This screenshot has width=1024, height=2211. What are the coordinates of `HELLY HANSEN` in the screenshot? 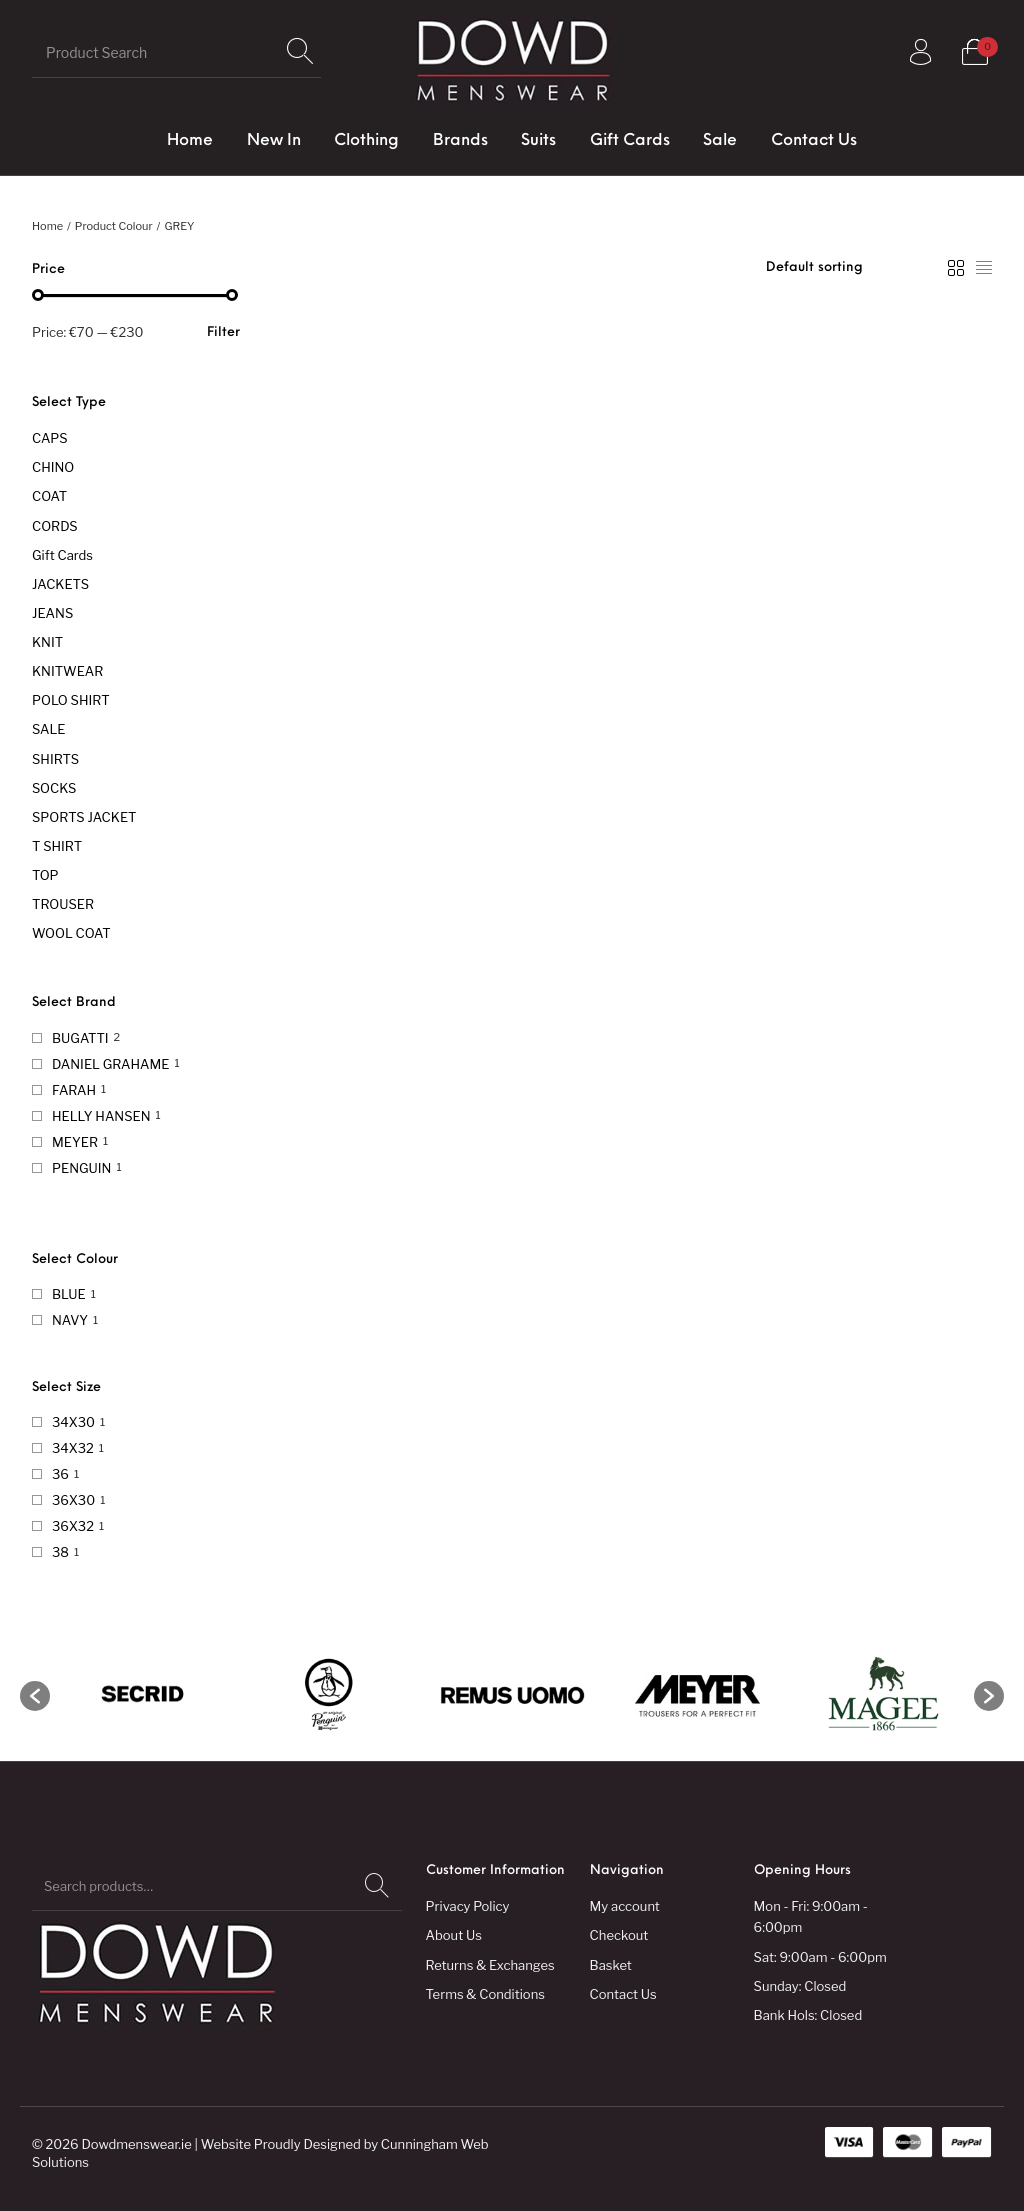 It's located at (101, 1116).